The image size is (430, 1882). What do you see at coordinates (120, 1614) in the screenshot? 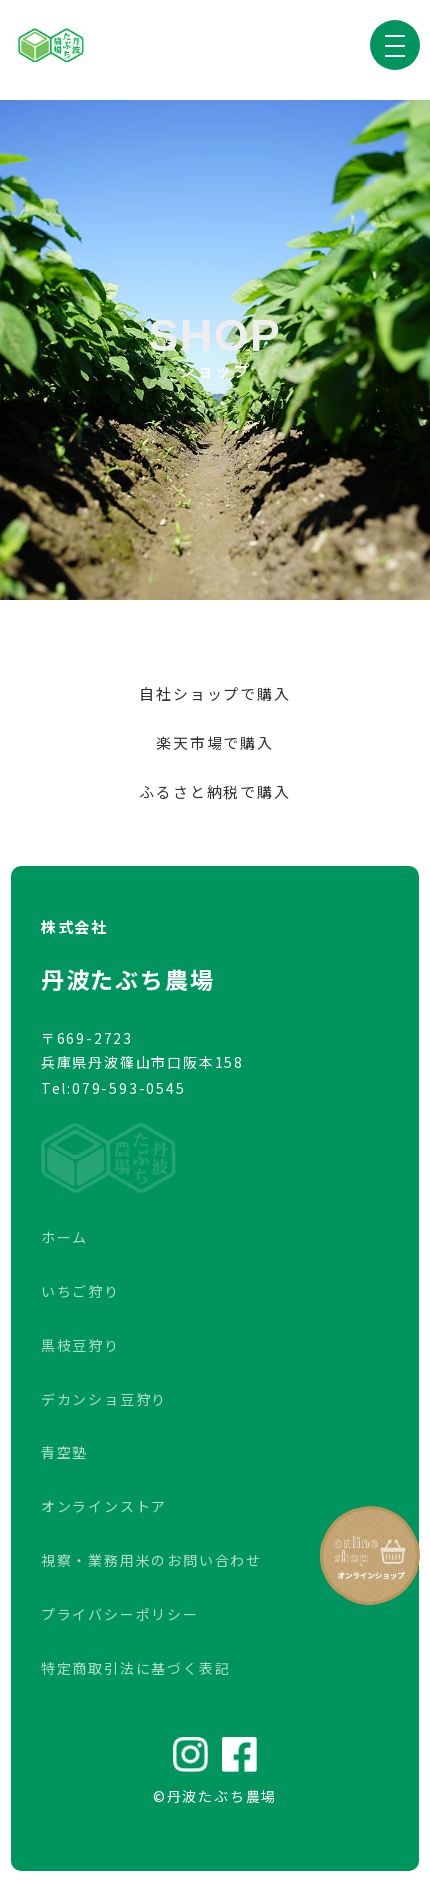
I see `プライバシーポリシー` at bounding box center [120, 1614].